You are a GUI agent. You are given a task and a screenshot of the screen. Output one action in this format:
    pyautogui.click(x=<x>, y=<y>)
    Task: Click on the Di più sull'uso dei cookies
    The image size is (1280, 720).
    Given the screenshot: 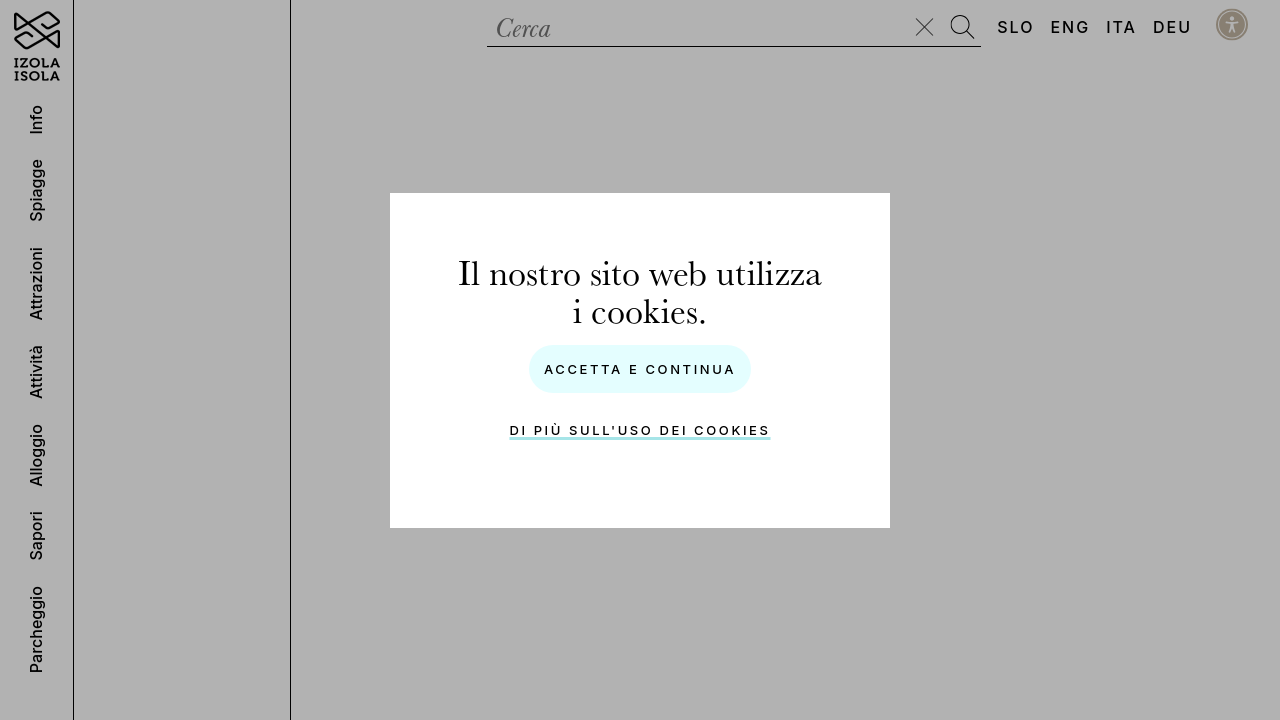 What is the action you would take?
    pyautogui.click(x=639, y=430)
    